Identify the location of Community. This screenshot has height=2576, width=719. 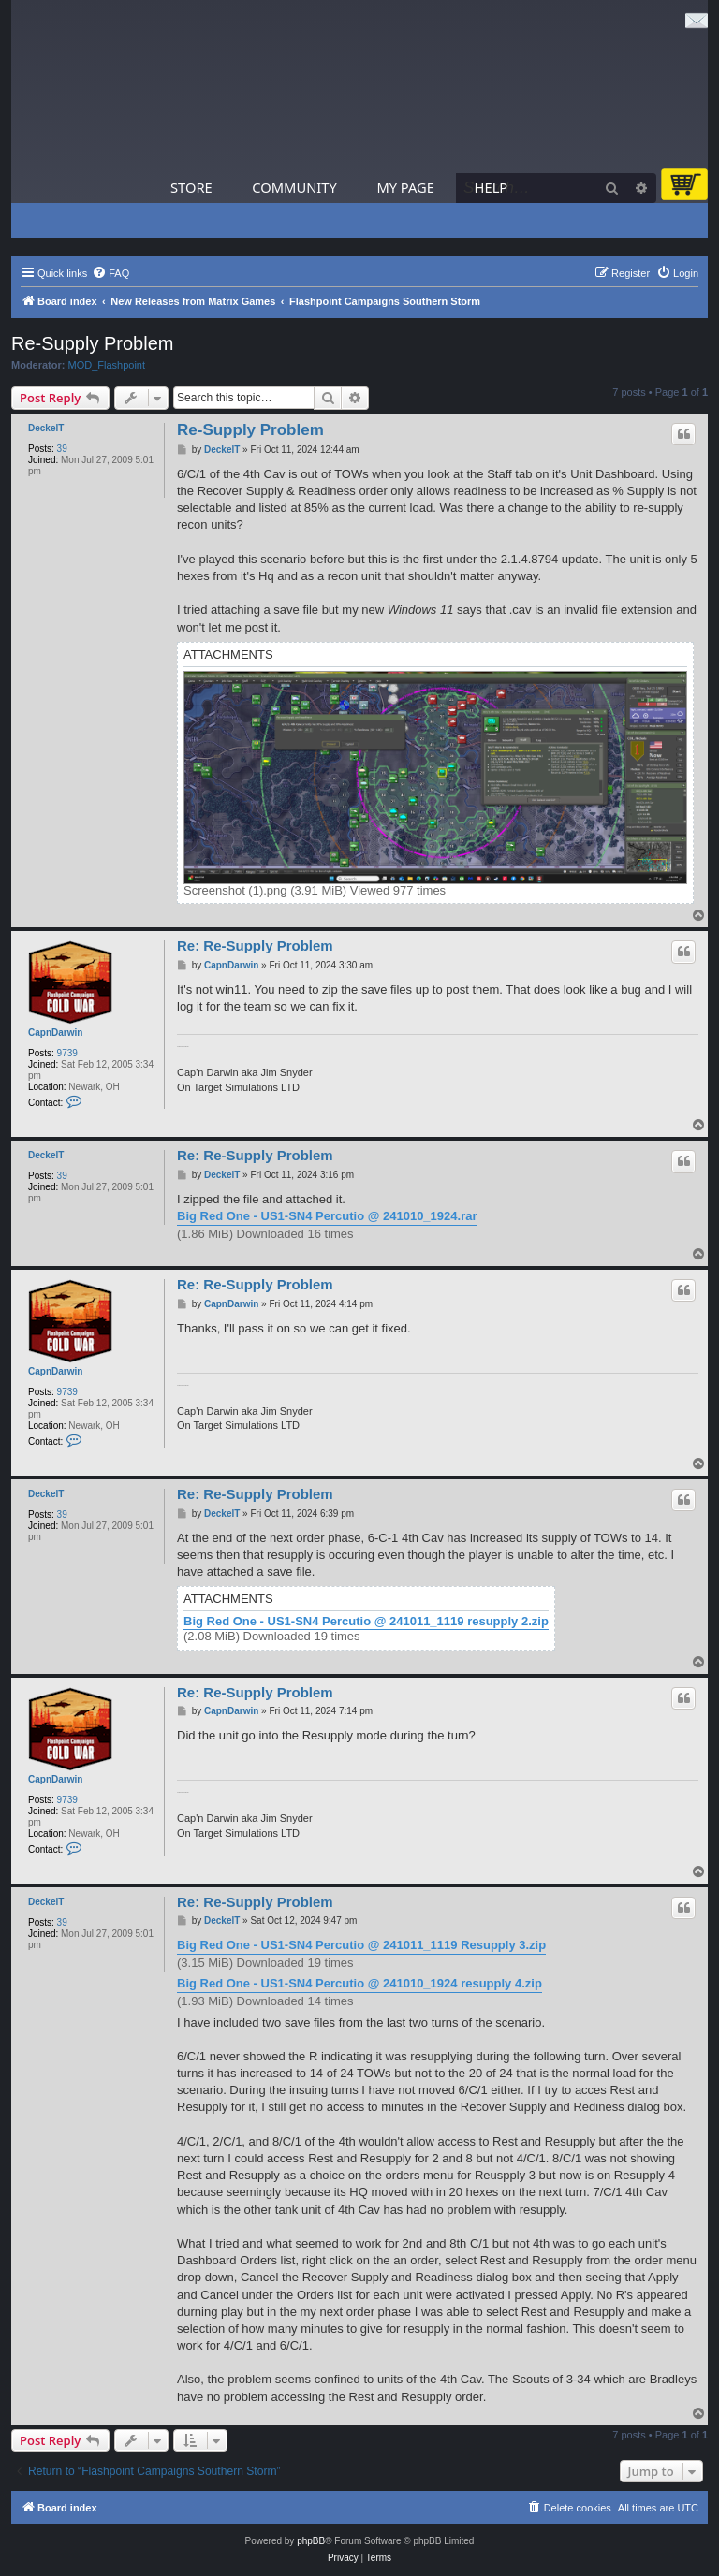
(294, 187).